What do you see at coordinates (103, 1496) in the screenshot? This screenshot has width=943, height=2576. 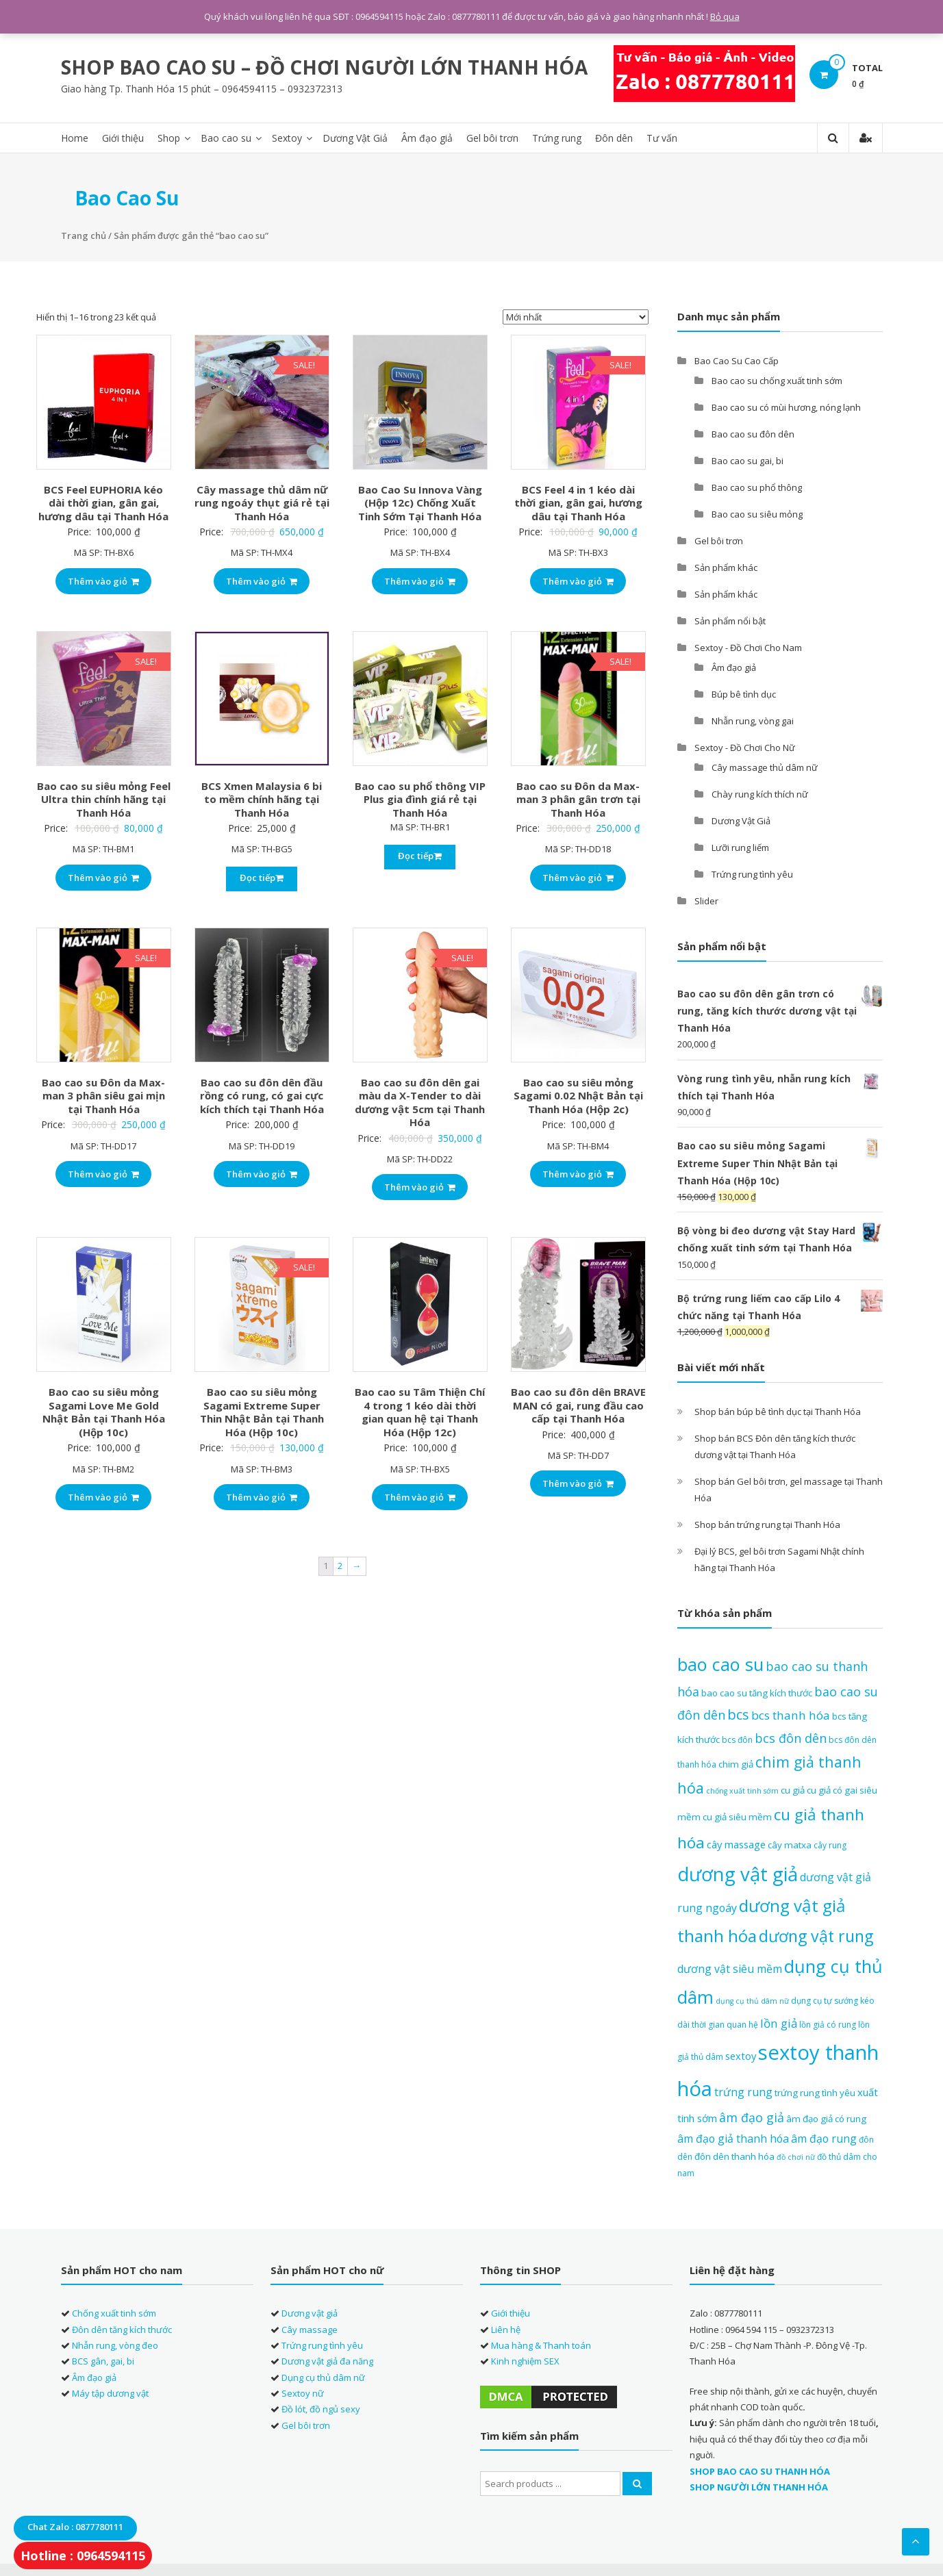 I see `Thêm vào giỏ [Thêm “Bao cao su siêu mỏng Sagami Love Me Gold Nhật Bản tại Thanh Hóa (Hộp 10c)” vào giỏ hàng]` at bounding box center [103, 1496].